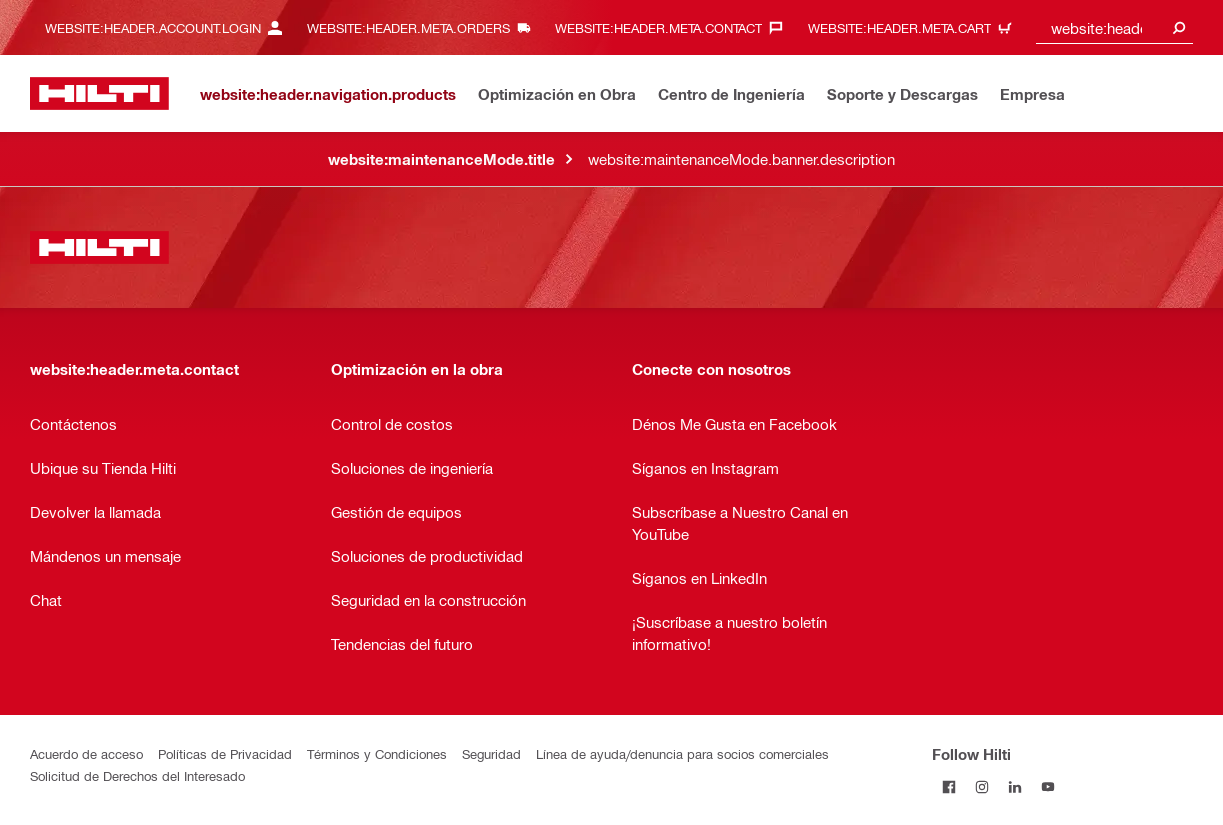 The height and width of the screenshot is (825, 1223). Describe the element at coordinates (1047, 786) in the screenshot. I see `[Follow Hilti on YouTube]` at that location.